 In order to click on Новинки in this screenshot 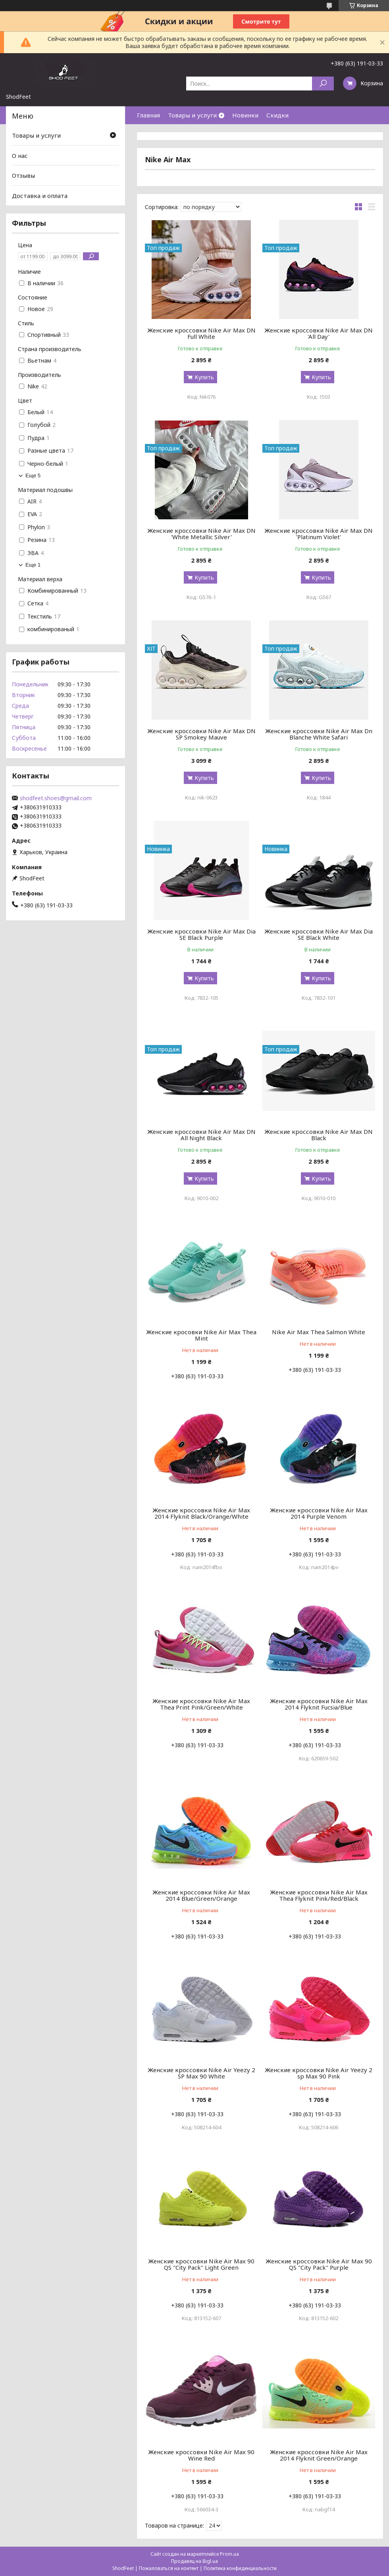, I will do `click(245, 115)`.